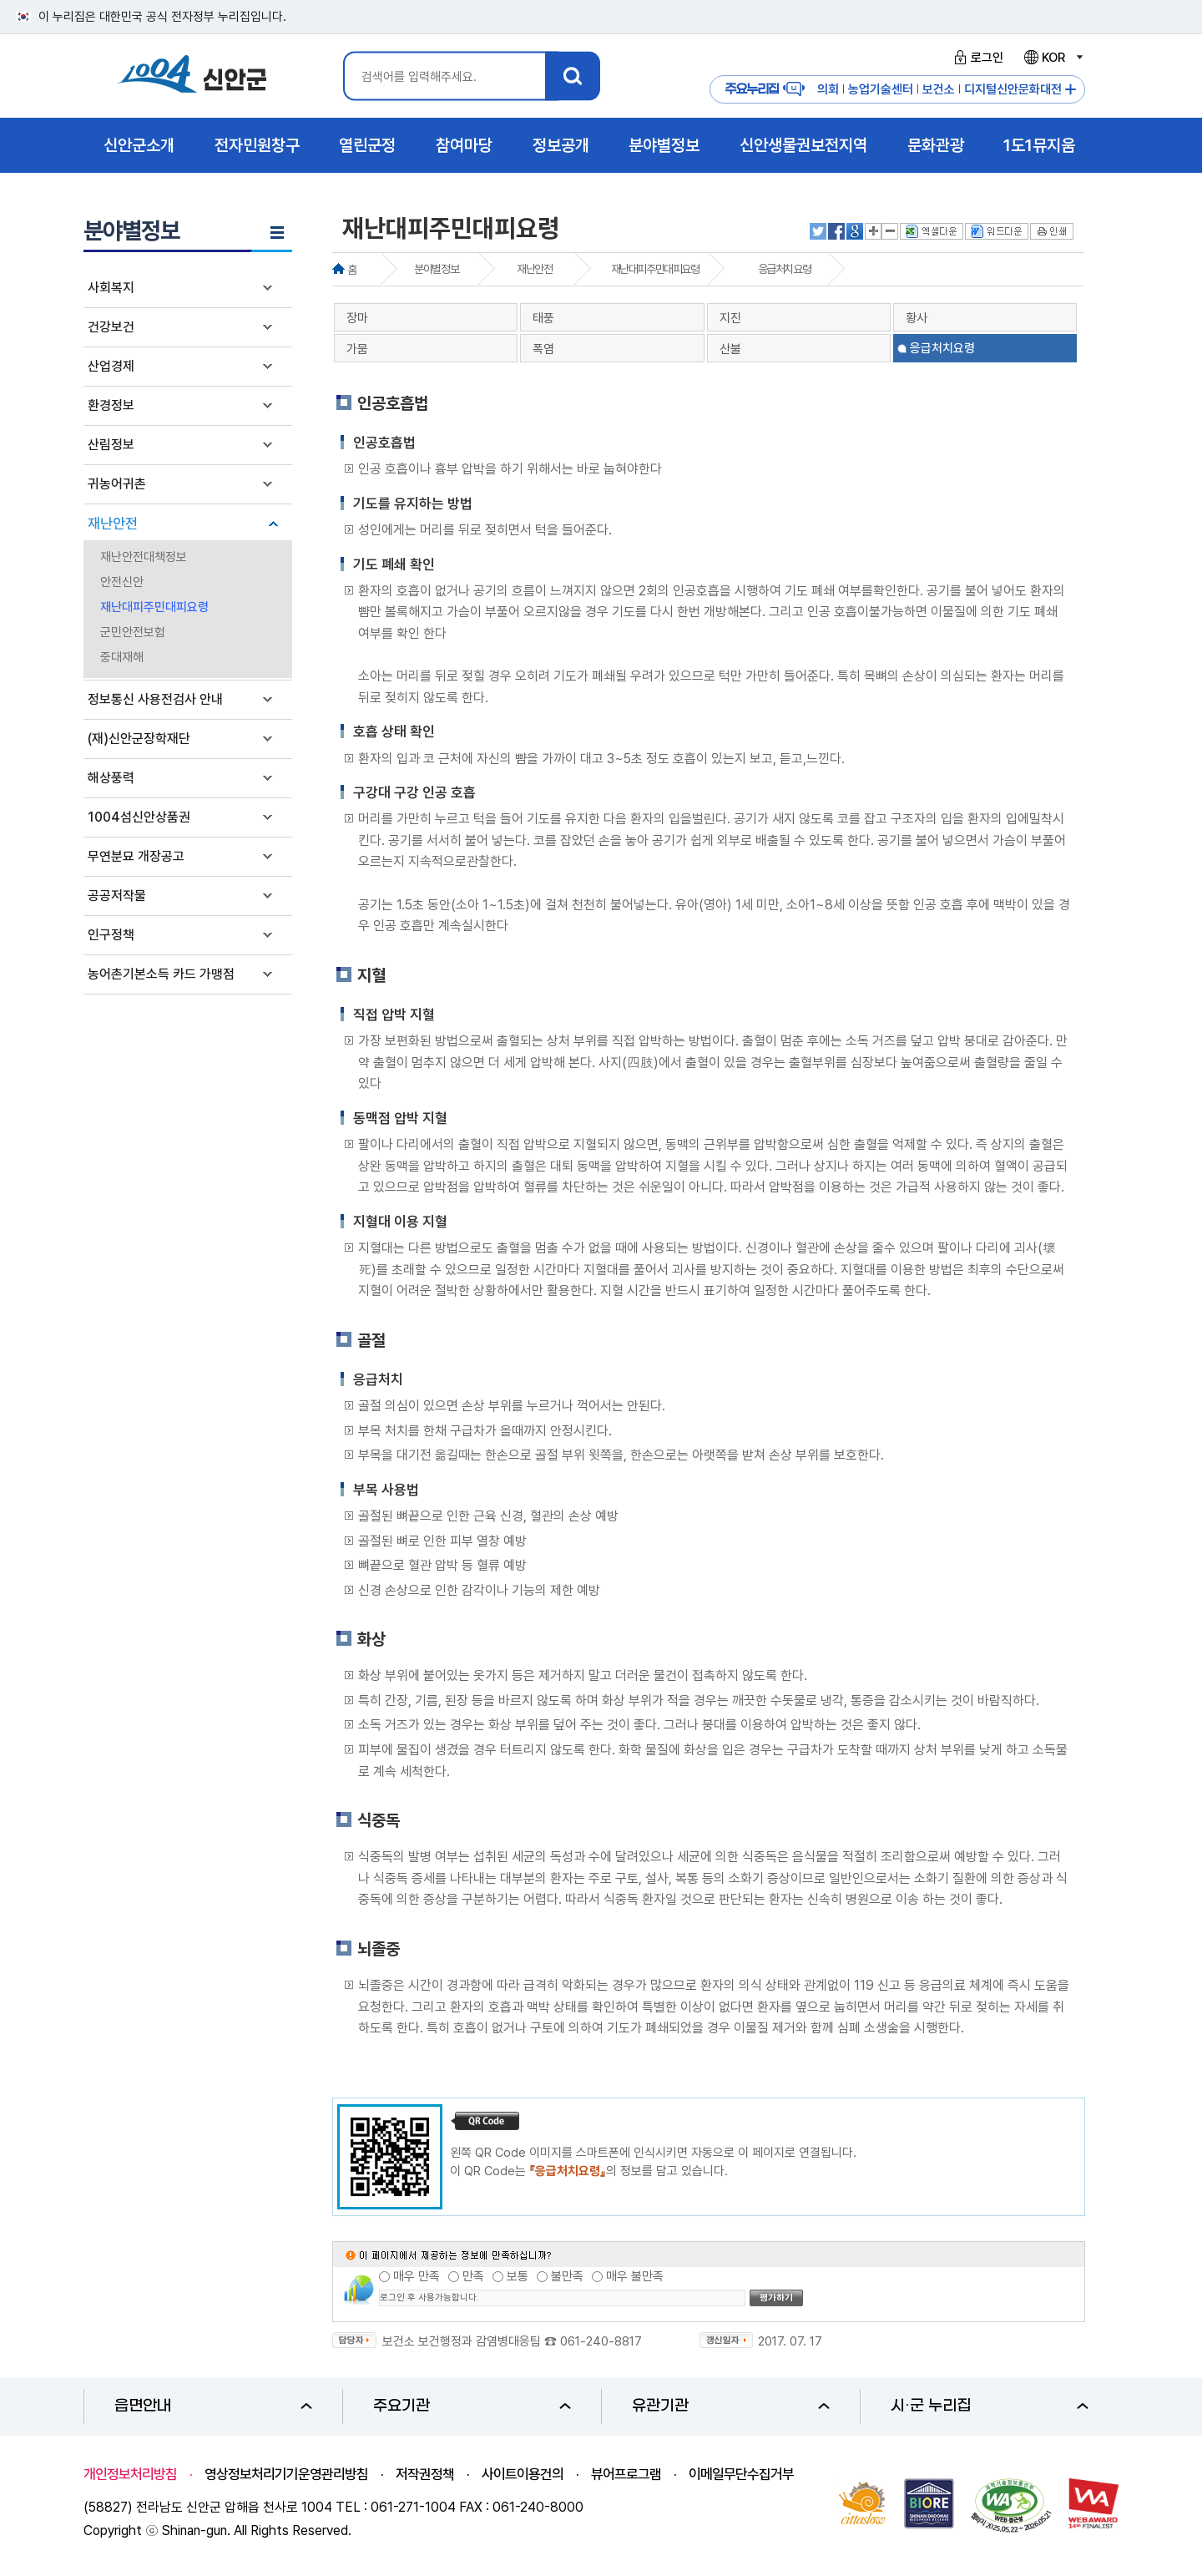 The width and height of the screenshot is (1202, 2576). What do you see at coordinates (117, 484) in the screenshot?
I see `귀농어귀촌` at bounding box center [117, 484].